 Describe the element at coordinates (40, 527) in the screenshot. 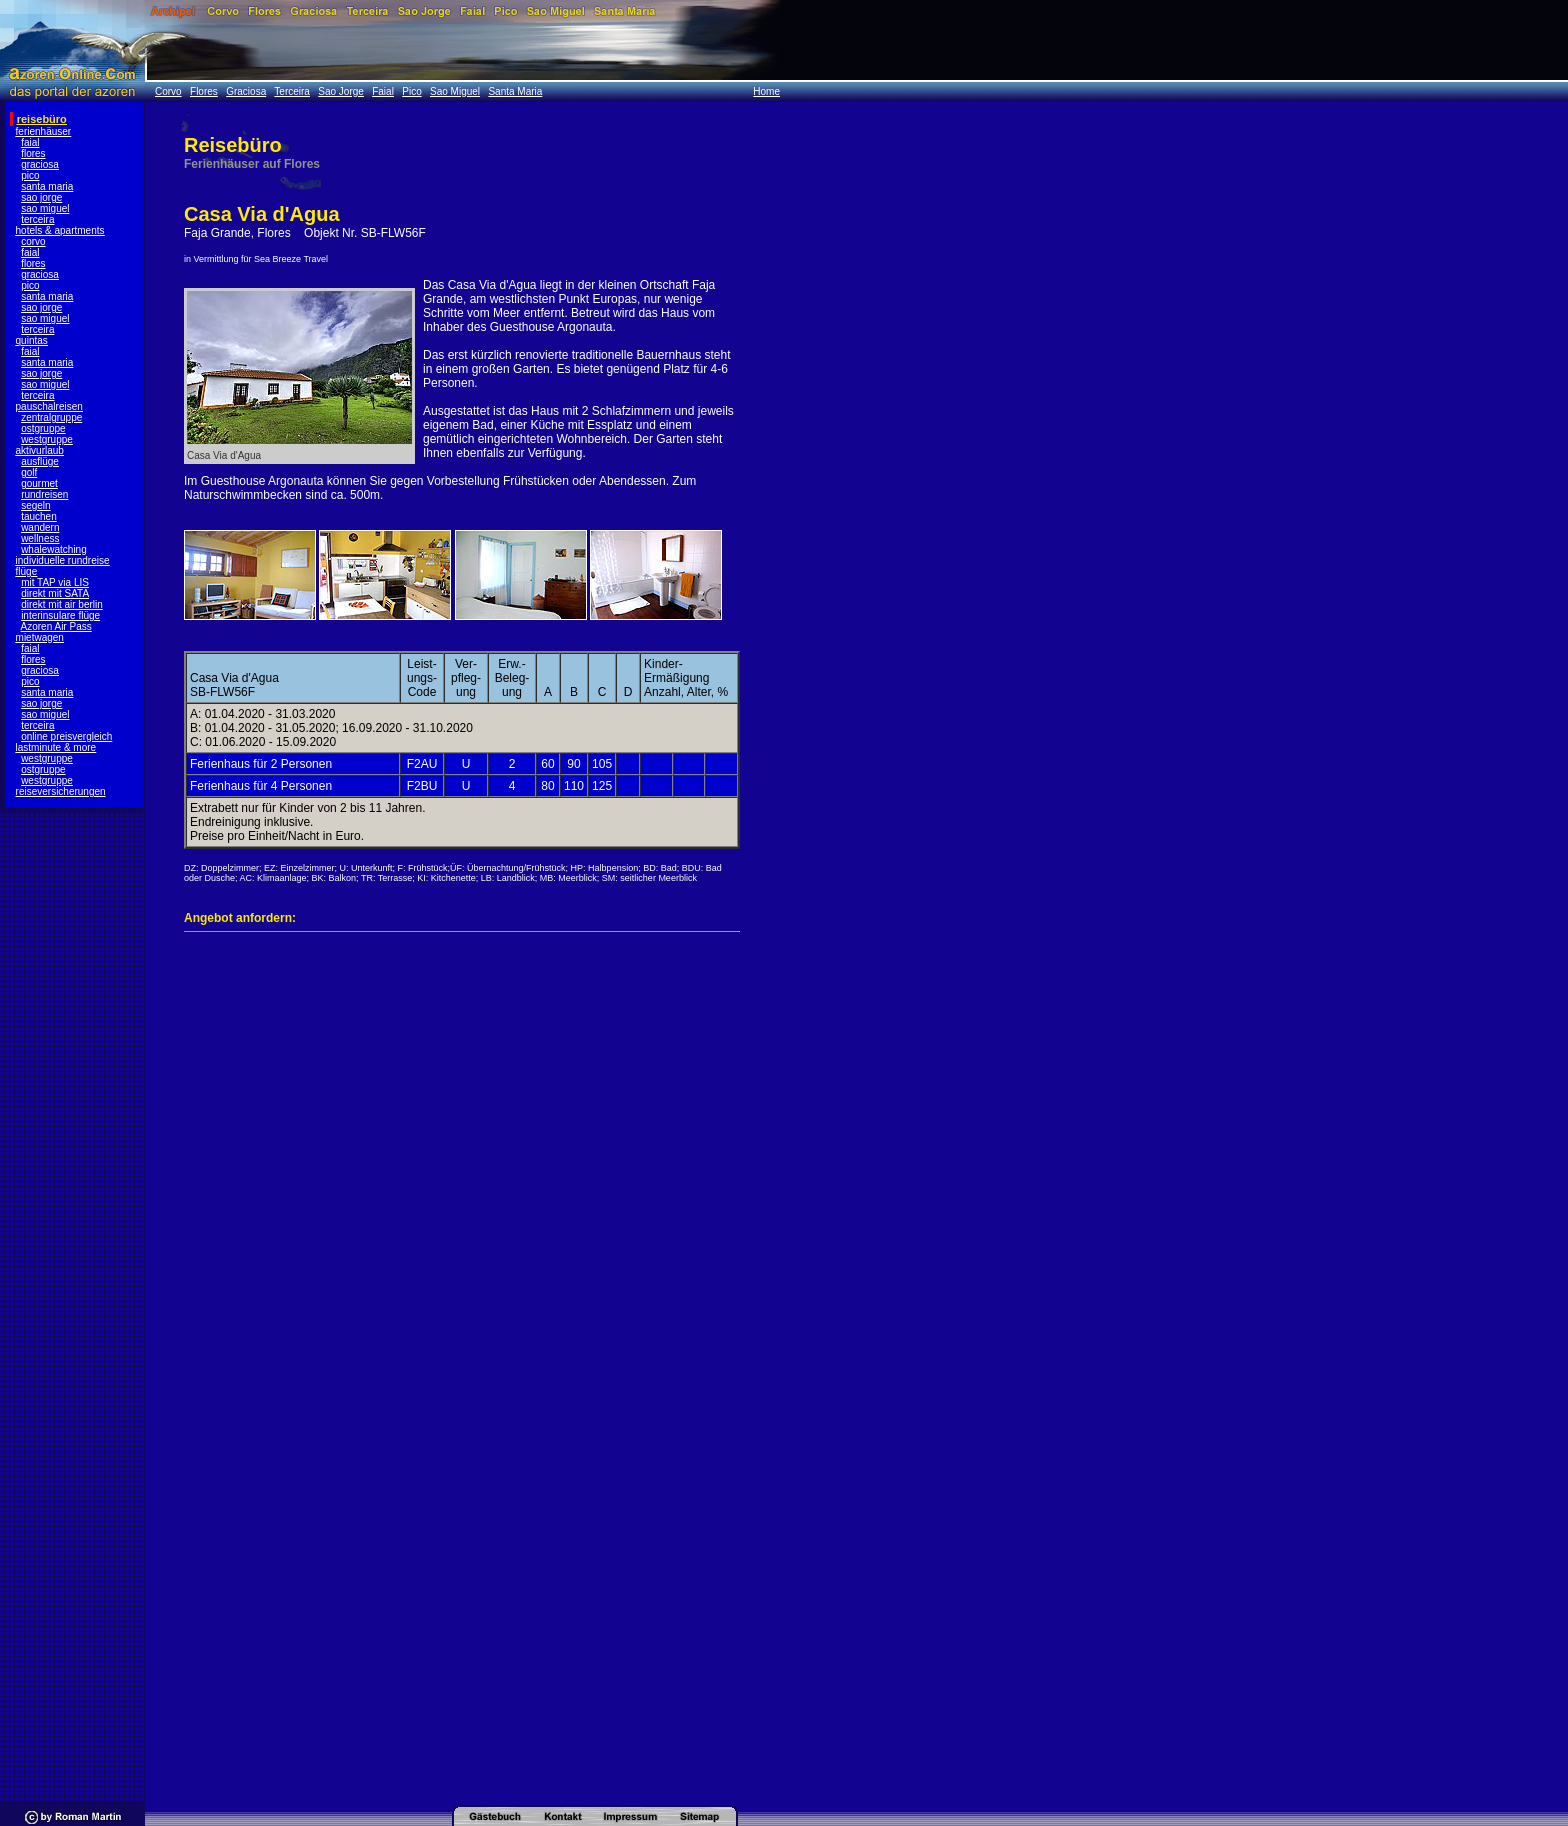

I see `wandern` at that location.